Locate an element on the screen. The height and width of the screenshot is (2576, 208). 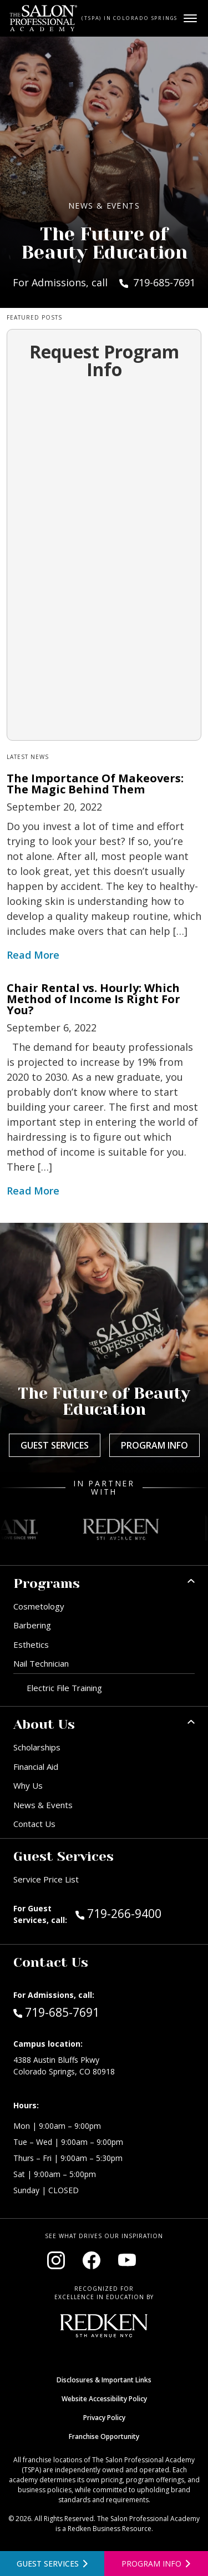
Program Info is located at coordinates (154, 1445).